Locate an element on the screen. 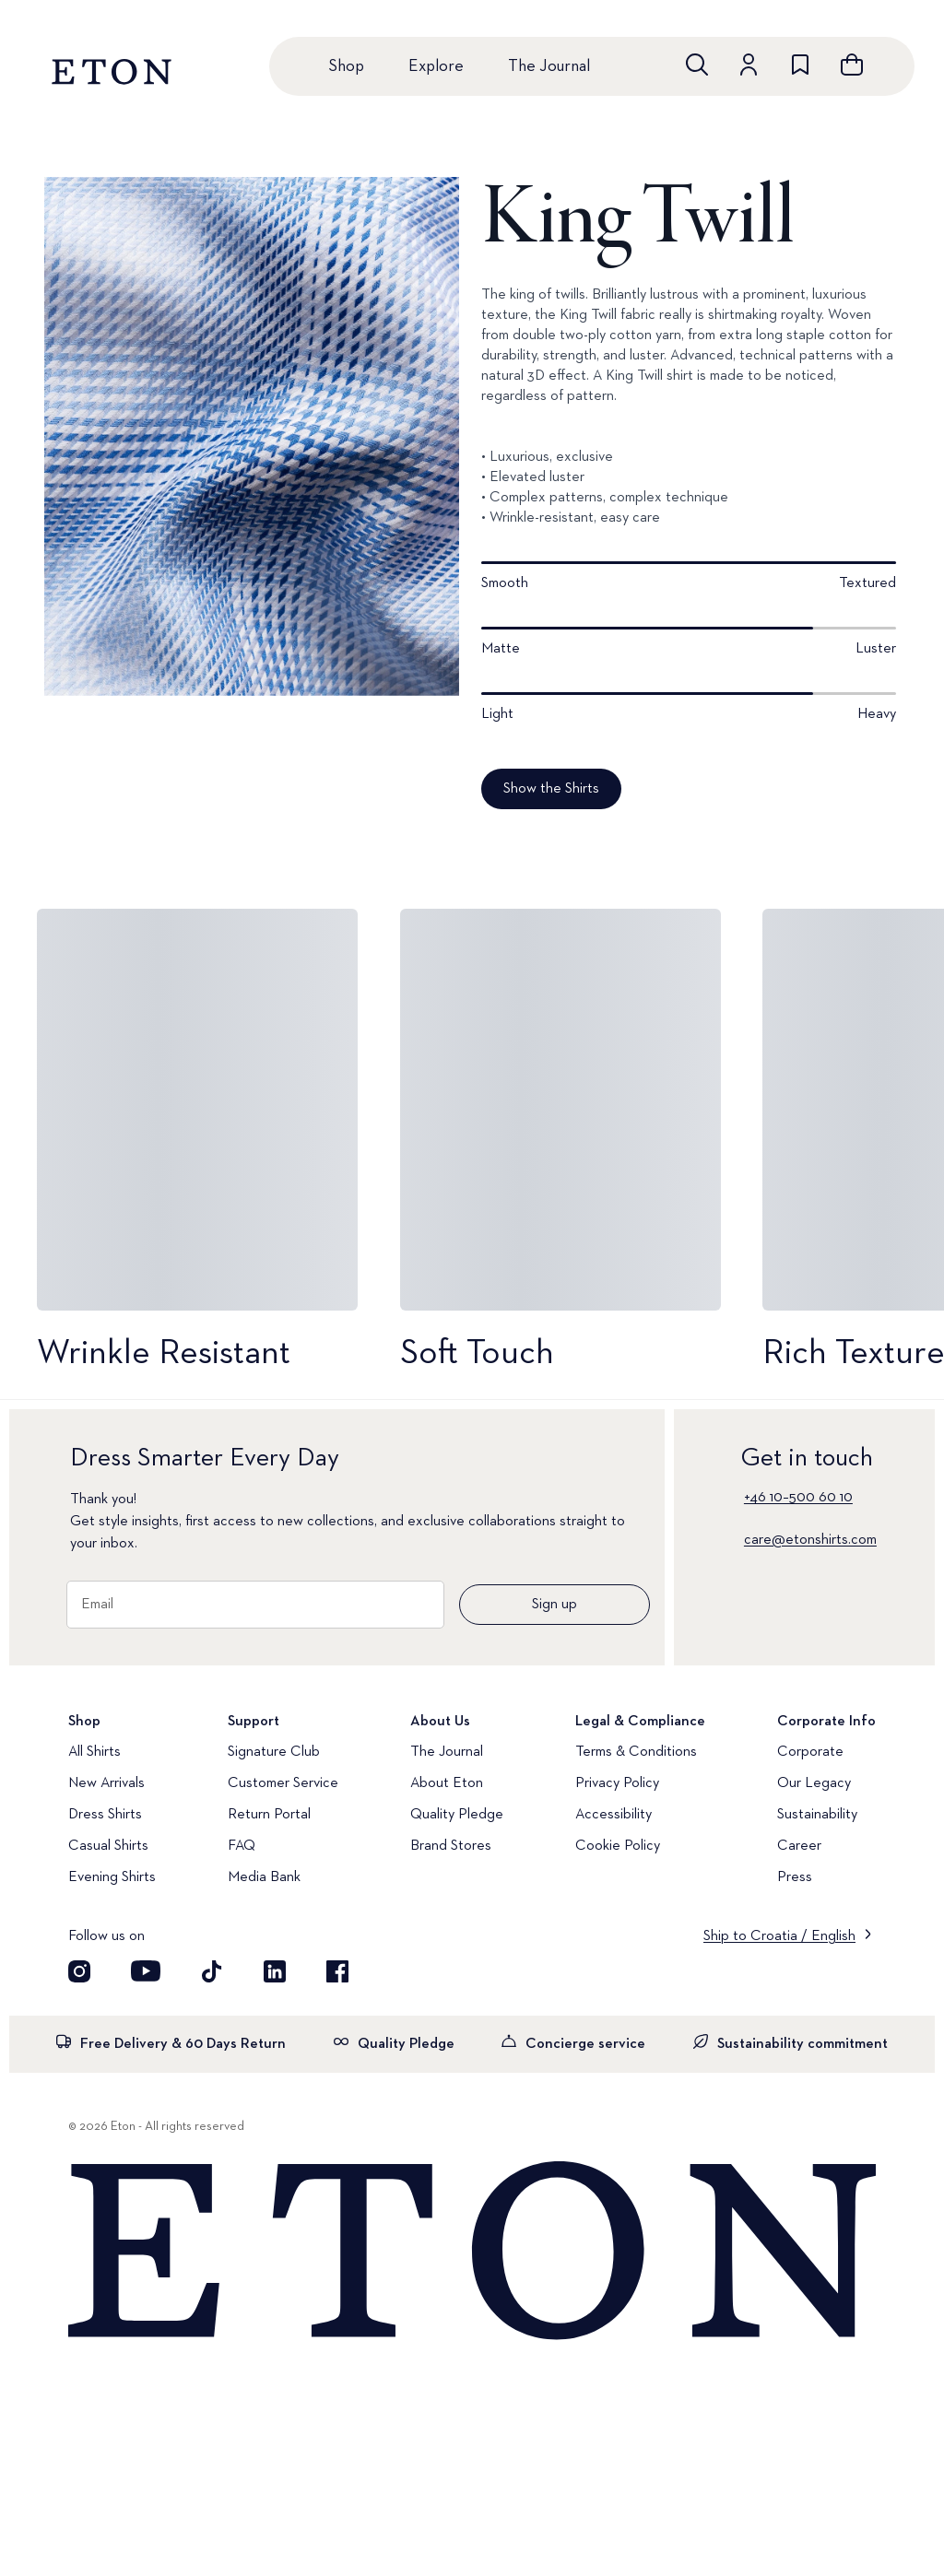 The width and height of the screenshot is (944, 2576). Quality Pledge is located at coordinates (456, 1814).